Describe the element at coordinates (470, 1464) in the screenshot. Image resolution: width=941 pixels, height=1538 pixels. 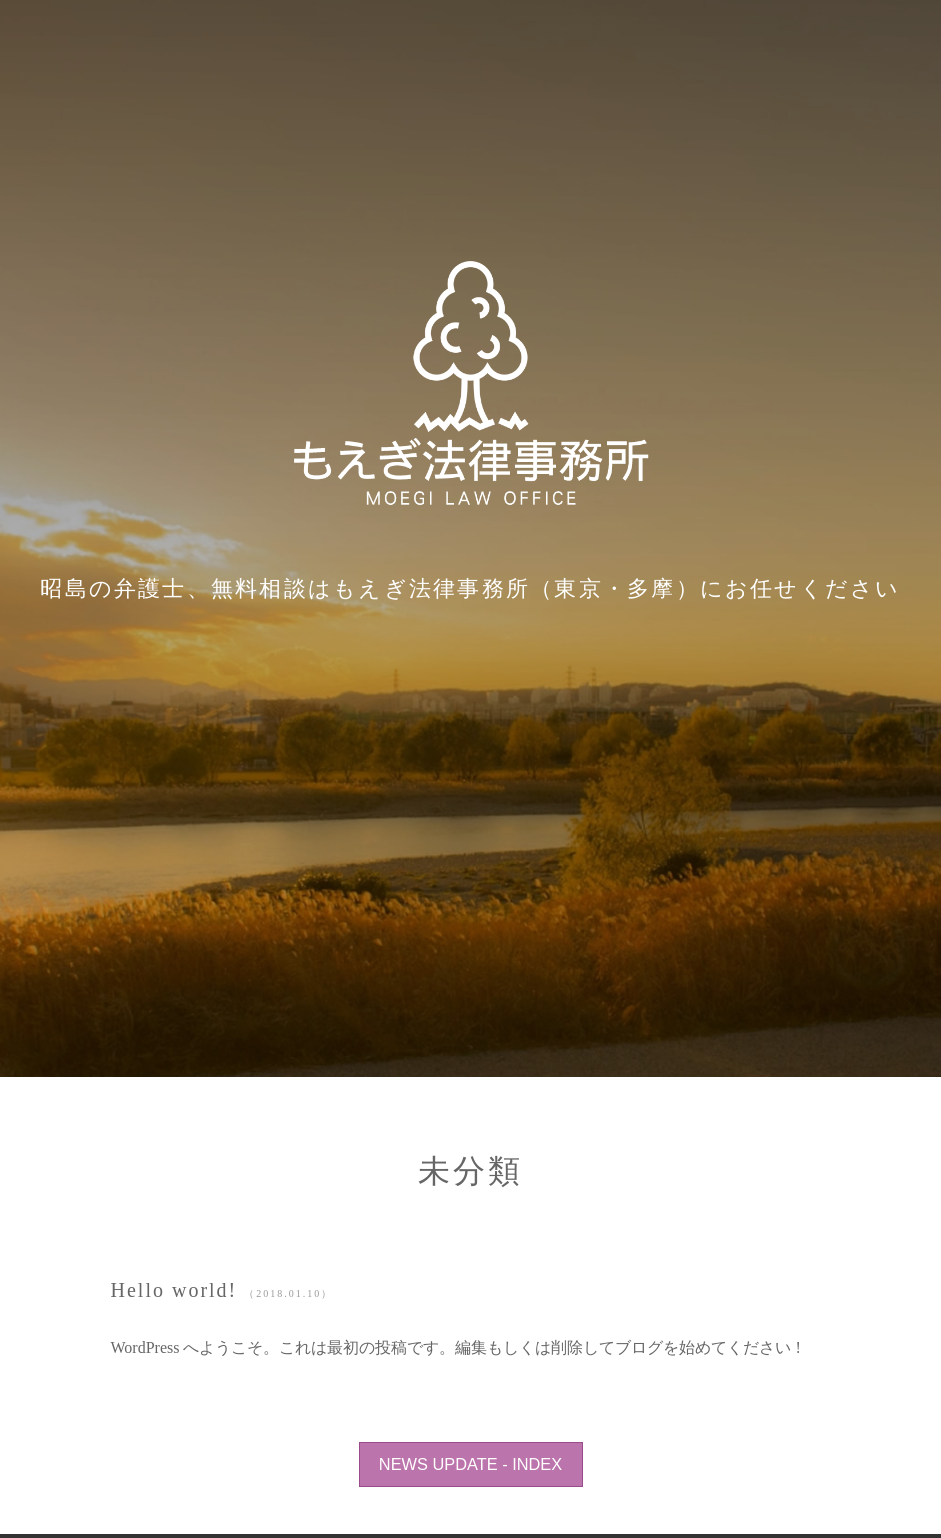
I see `NEWS UPDATE - INDEX` at that location.